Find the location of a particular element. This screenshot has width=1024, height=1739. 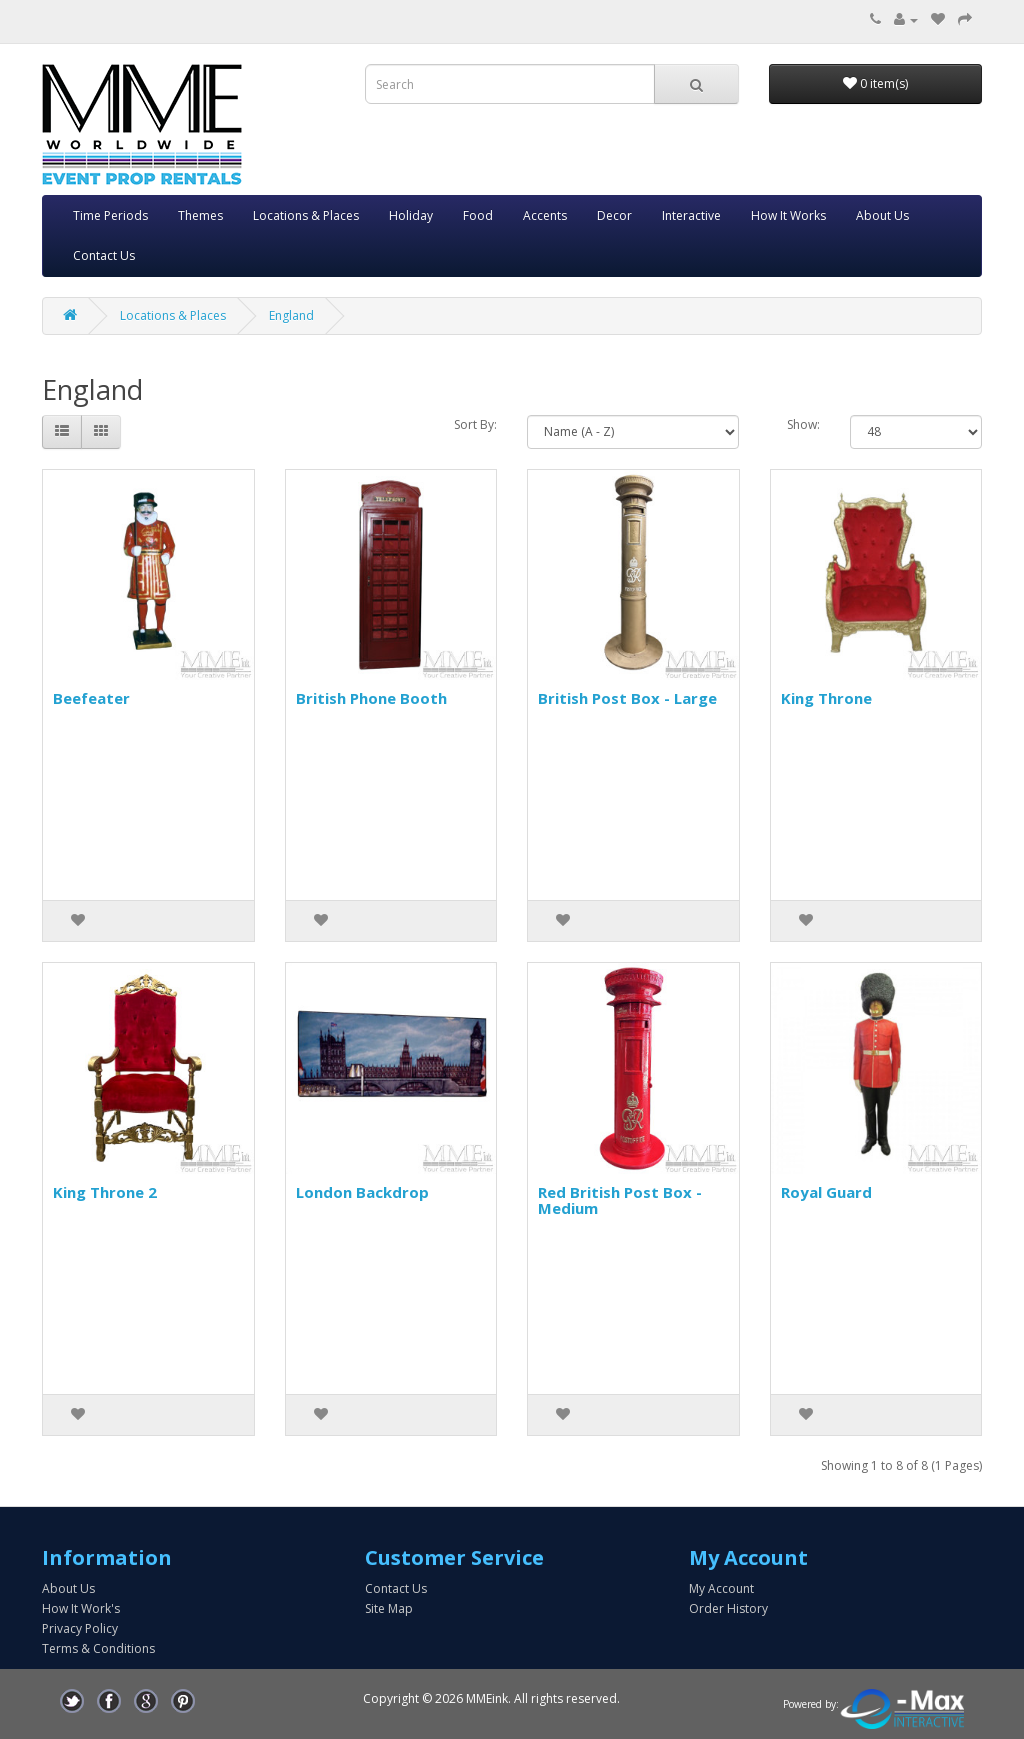

London Backdrop is located at coordinates (362, 1192).